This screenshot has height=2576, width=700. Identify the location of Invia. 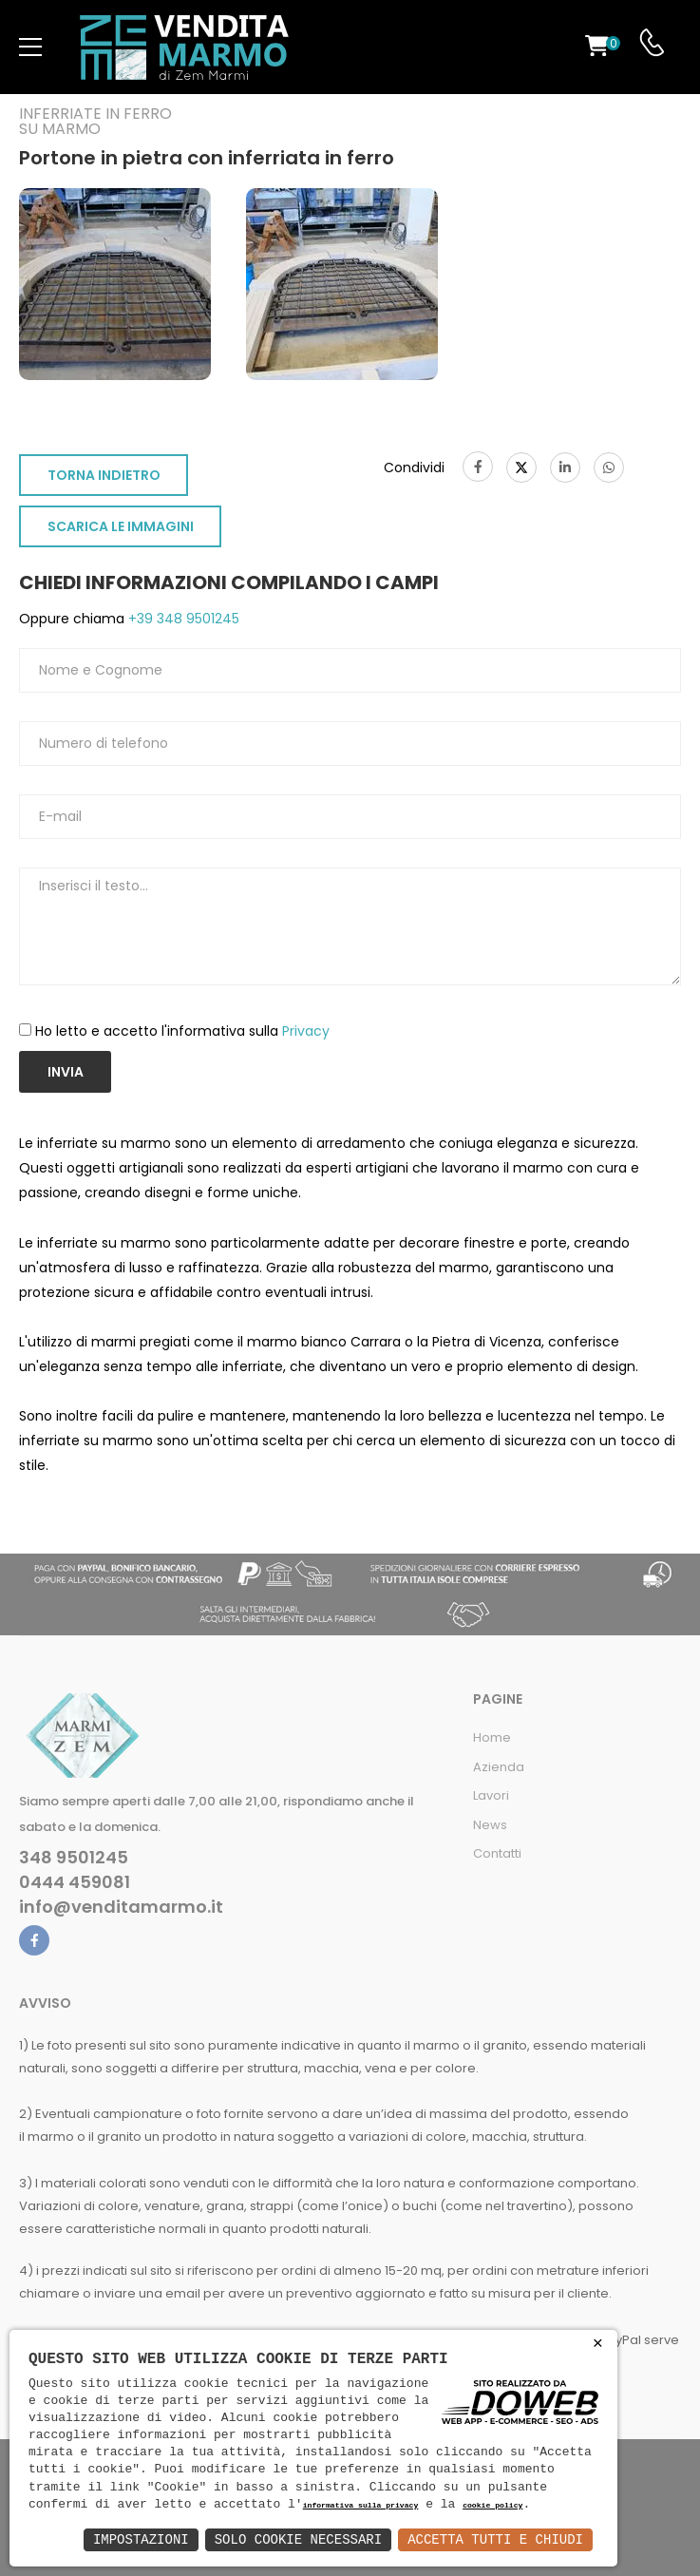
(65, 1071).